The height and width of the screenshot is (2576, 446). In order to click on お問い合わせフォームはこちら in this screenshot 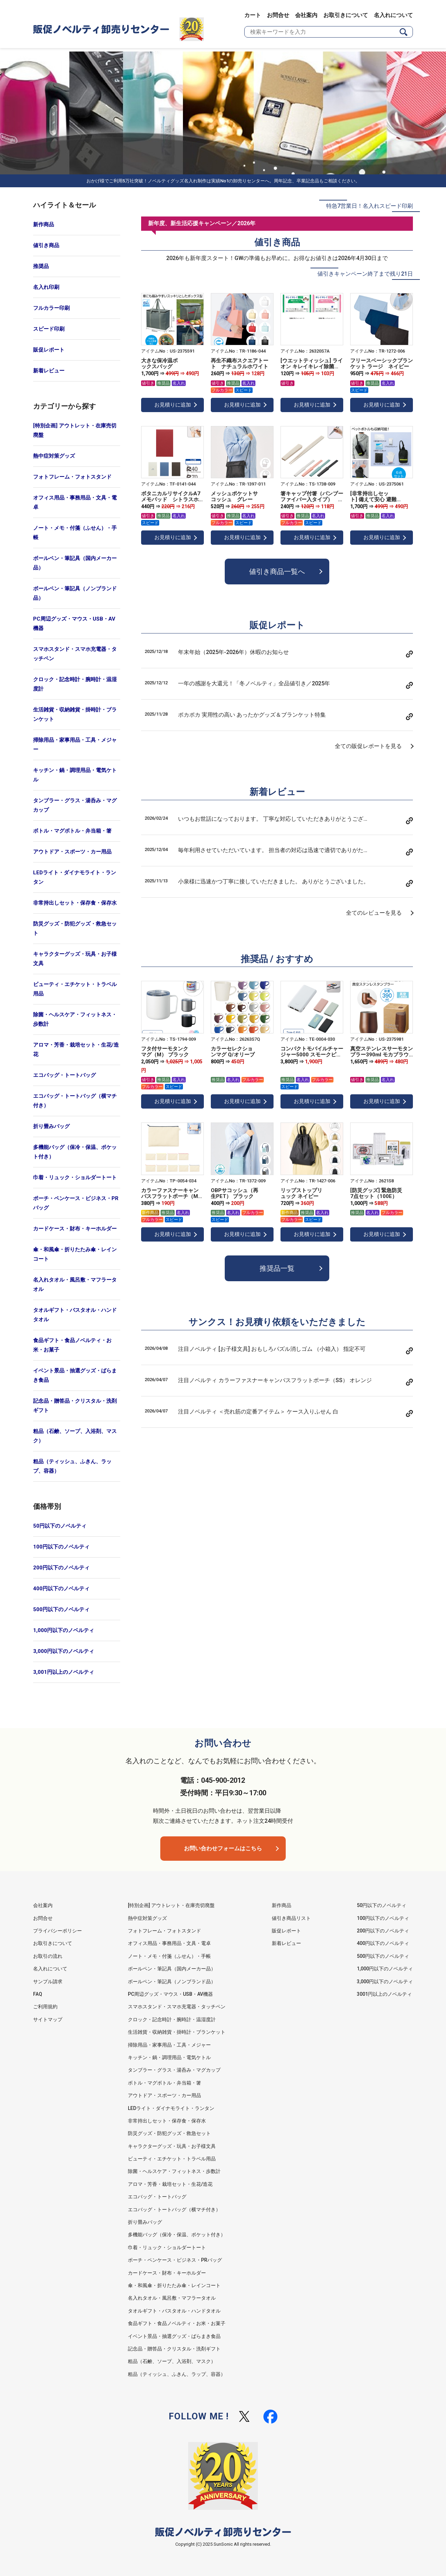, I will do `click(223, 1848)`.